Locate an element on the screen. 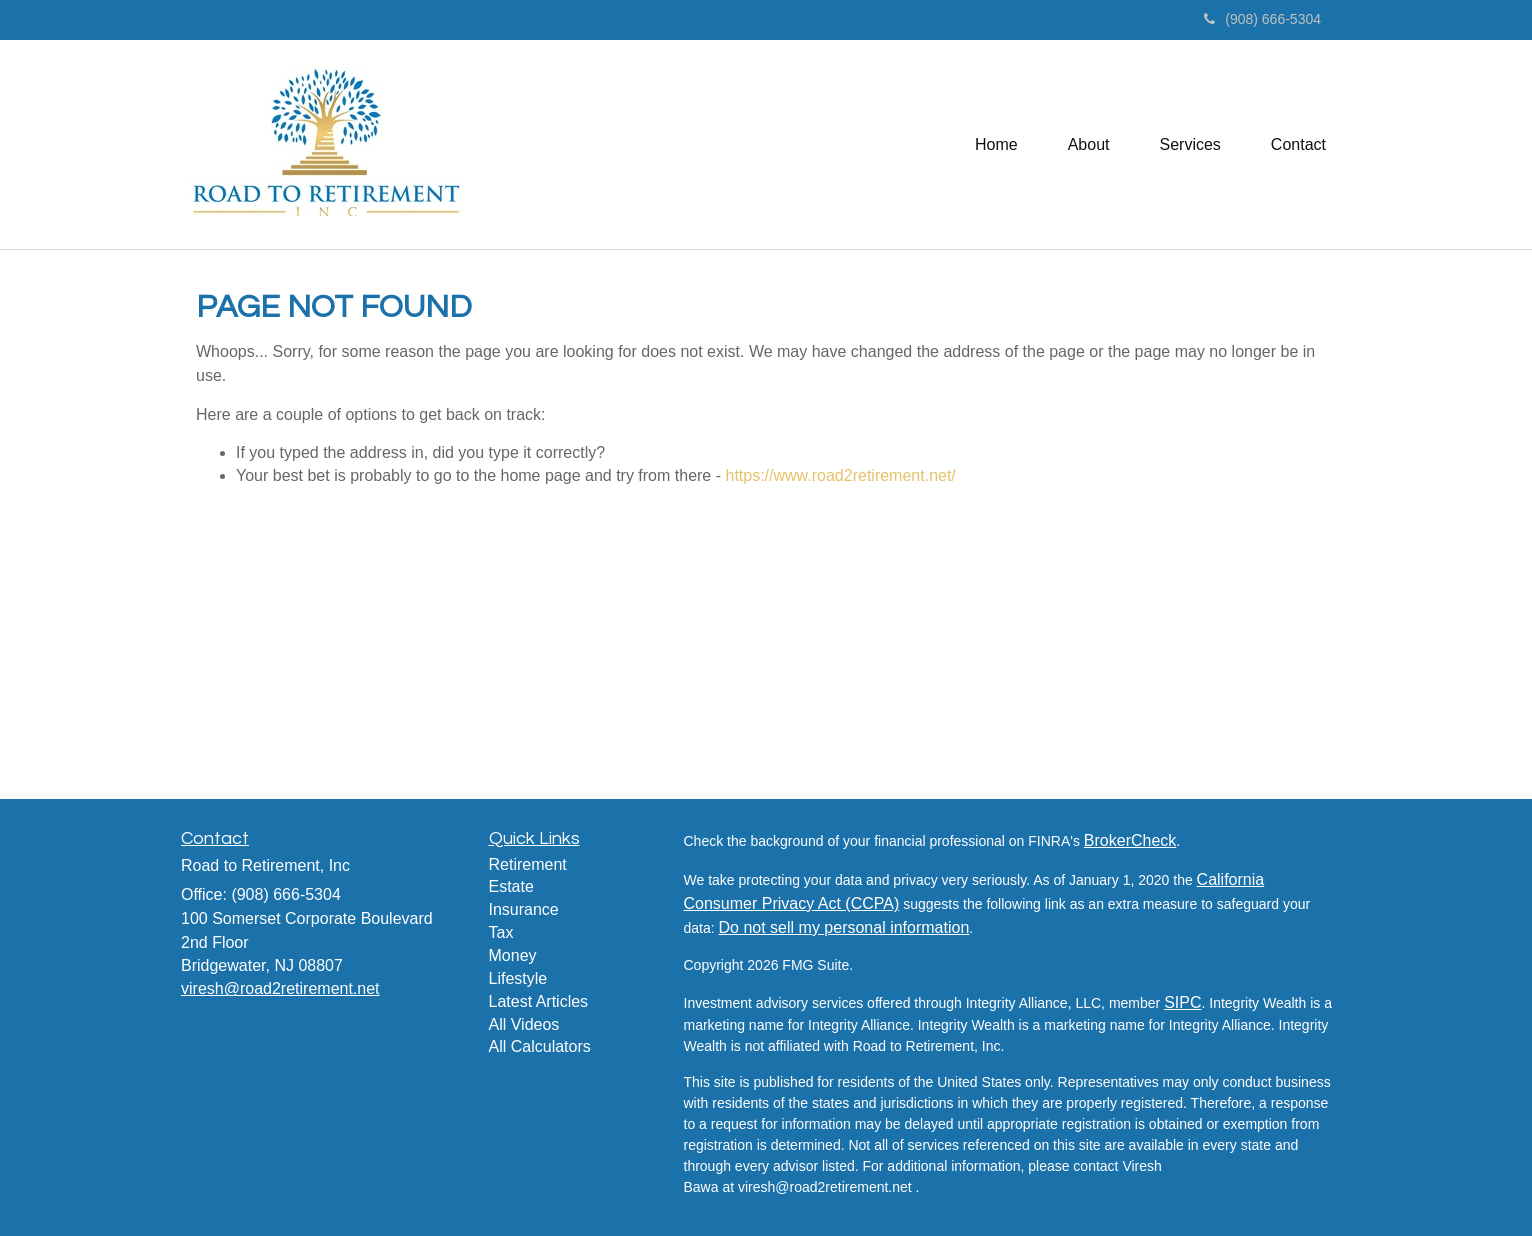  Money is located at coordinates (513, 955).